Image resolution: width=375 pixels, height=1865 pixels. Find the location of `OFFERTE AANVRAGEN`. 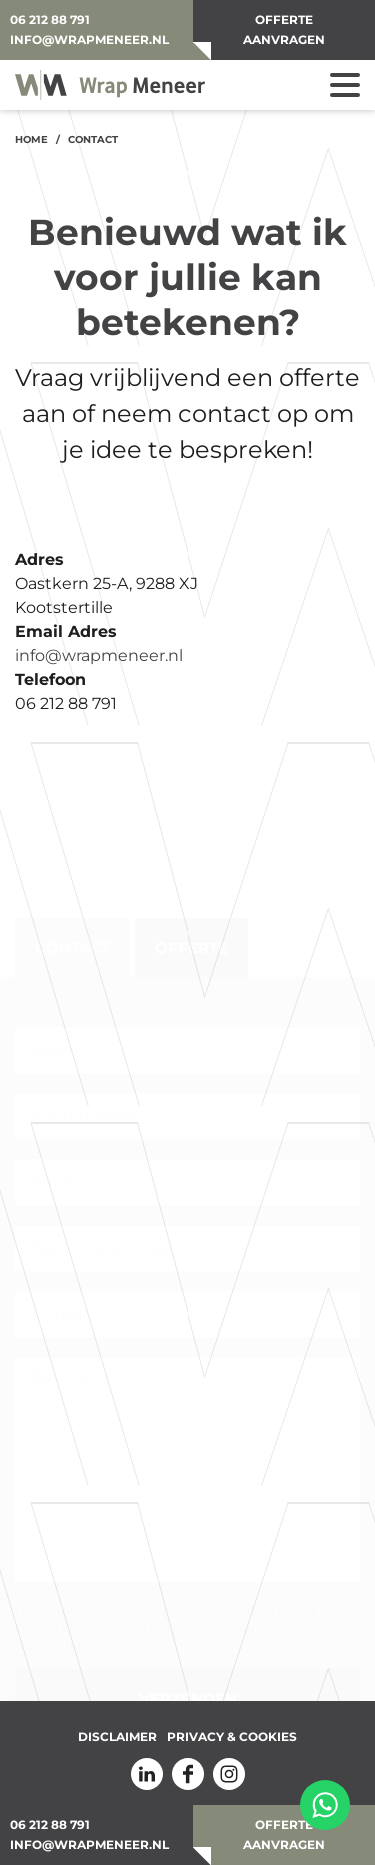

OFFERTE AANVRAGEN is located at coordinates (284, 29).